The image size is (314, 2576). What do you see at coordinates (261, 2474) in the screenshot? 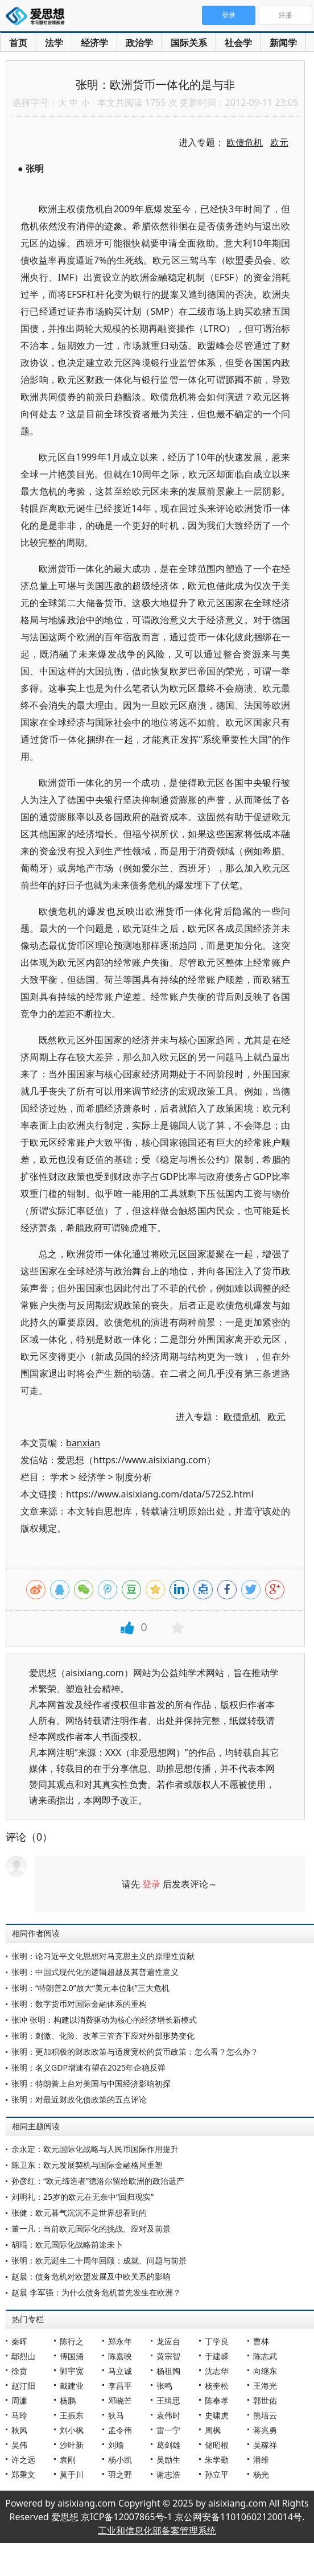
I see `杨光` at bounding box center [261, 2474].